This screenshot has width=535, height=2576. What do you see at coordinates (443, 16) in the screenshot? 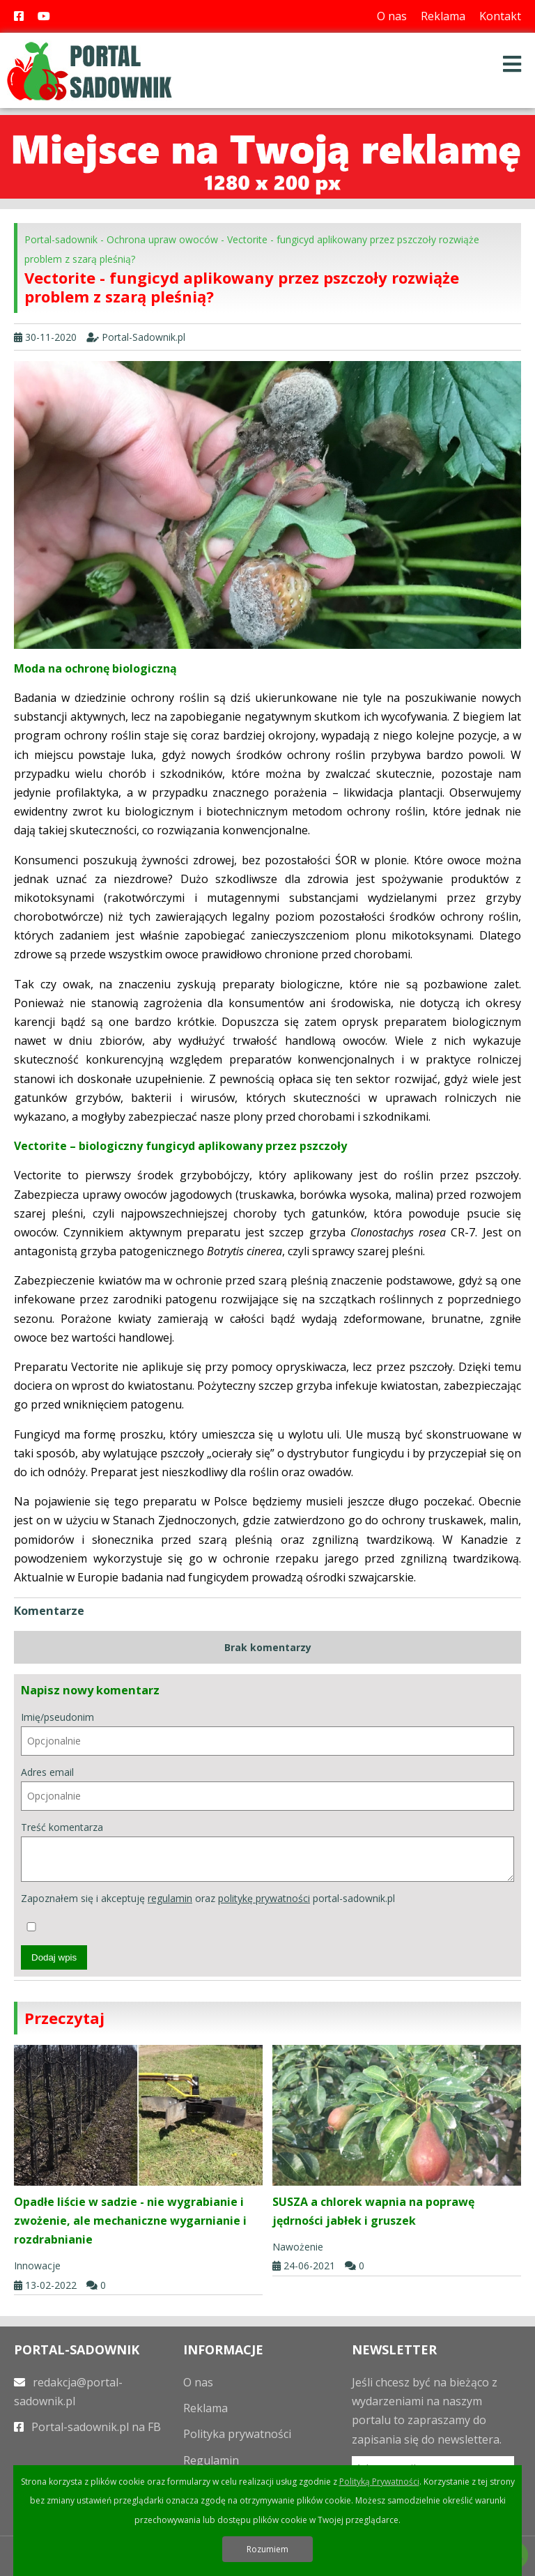
I see `Reklama` at bounding box center [443, 16].